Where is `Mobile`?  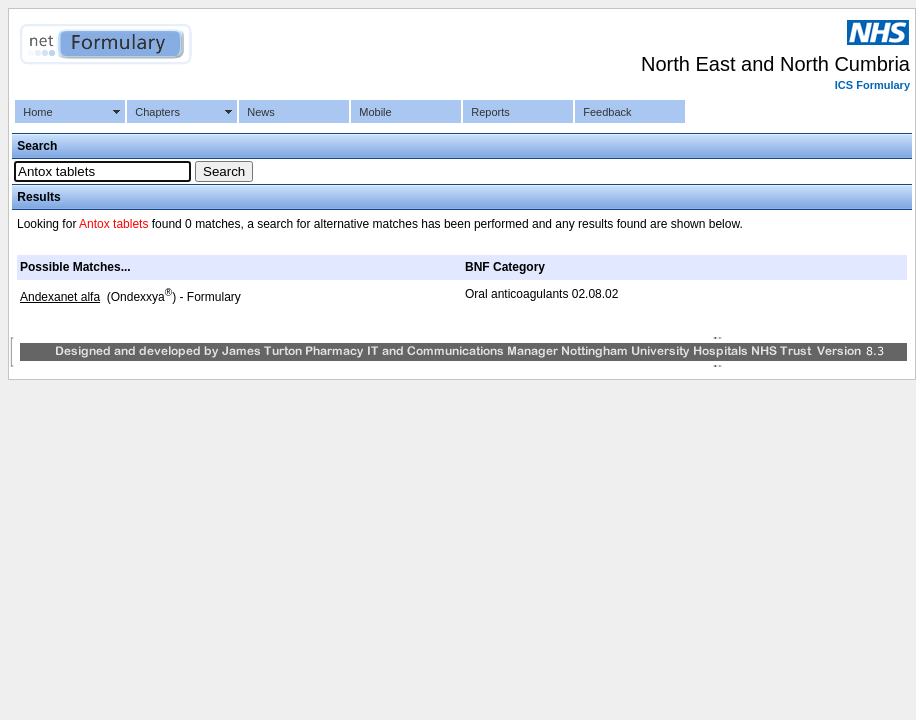
Mobile is located at coordinates (375, 112).